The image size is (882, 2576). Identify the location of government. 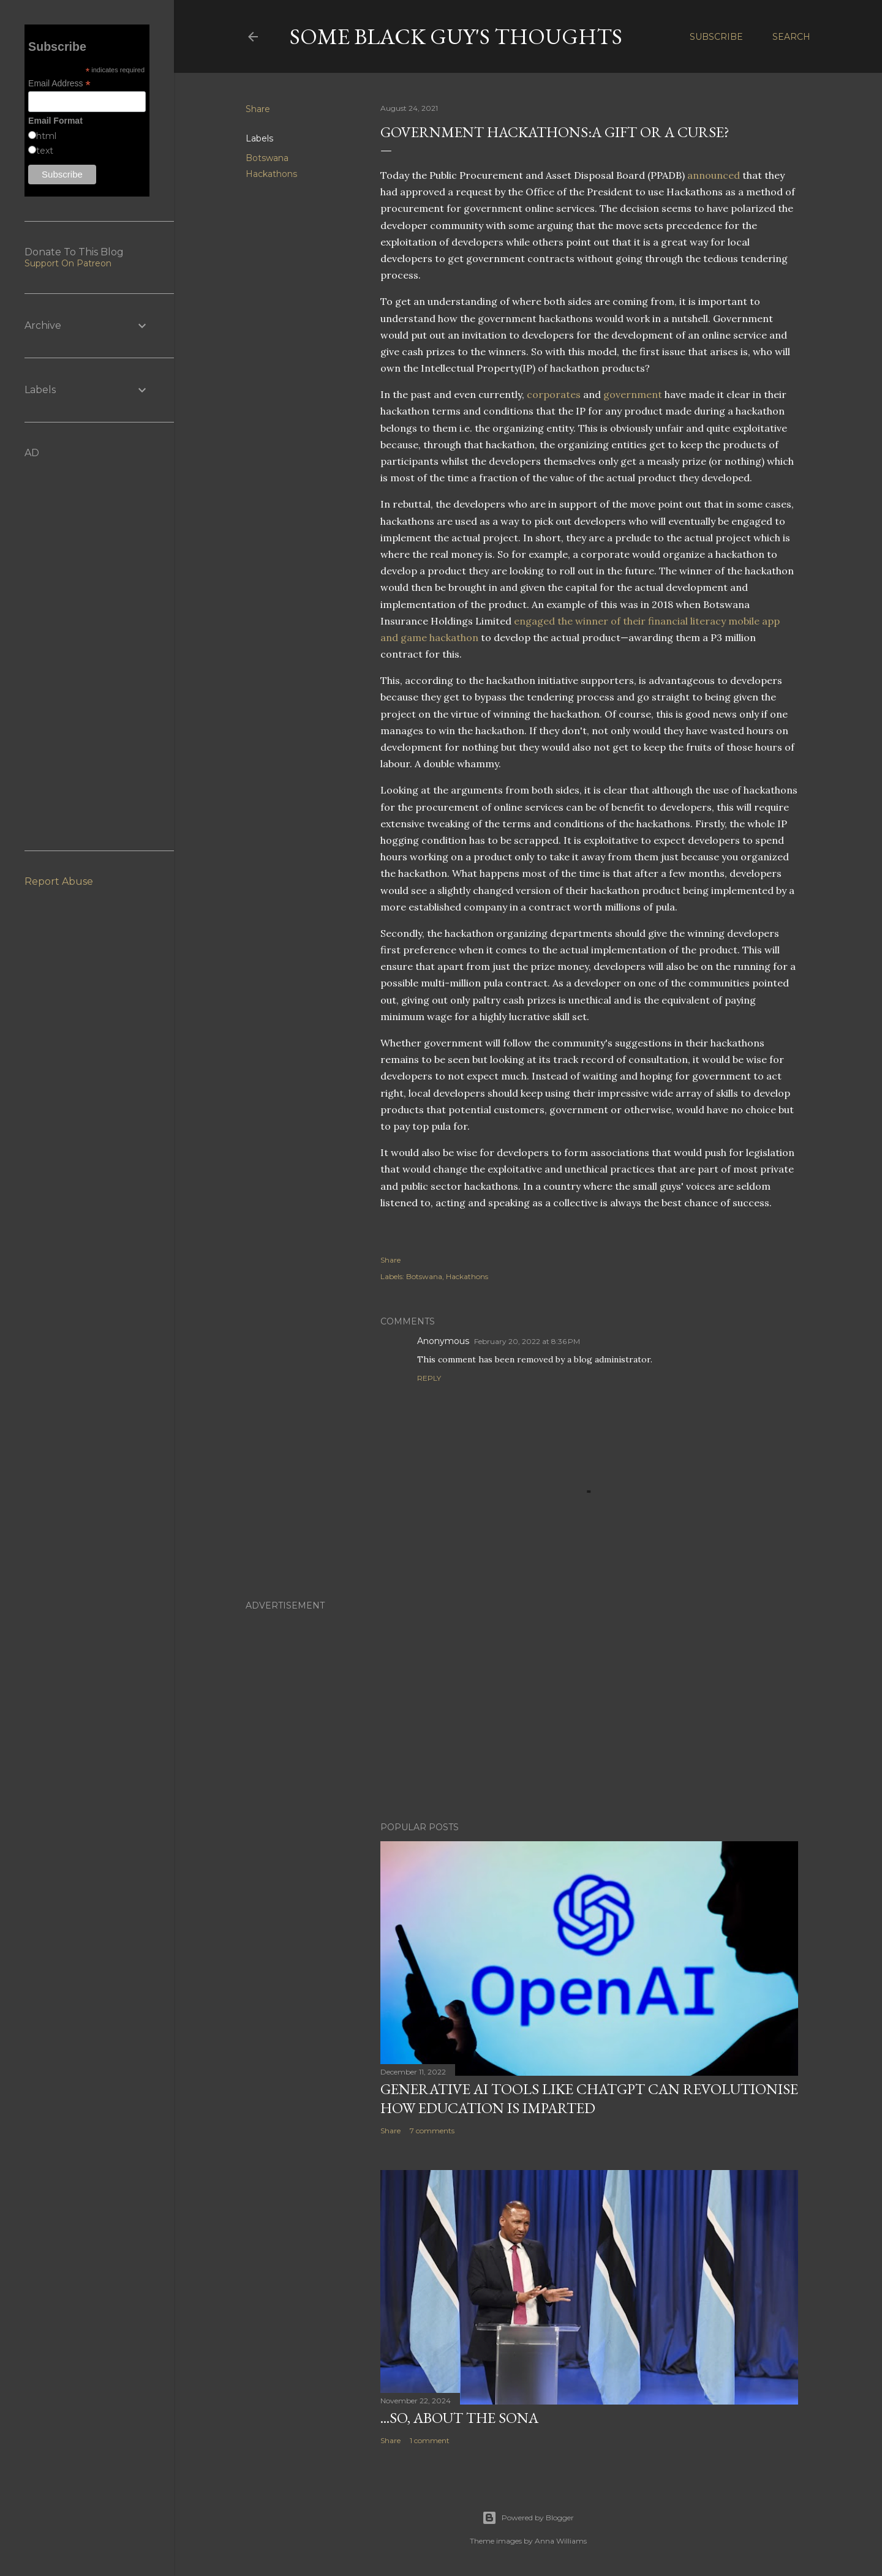
(632, 394).